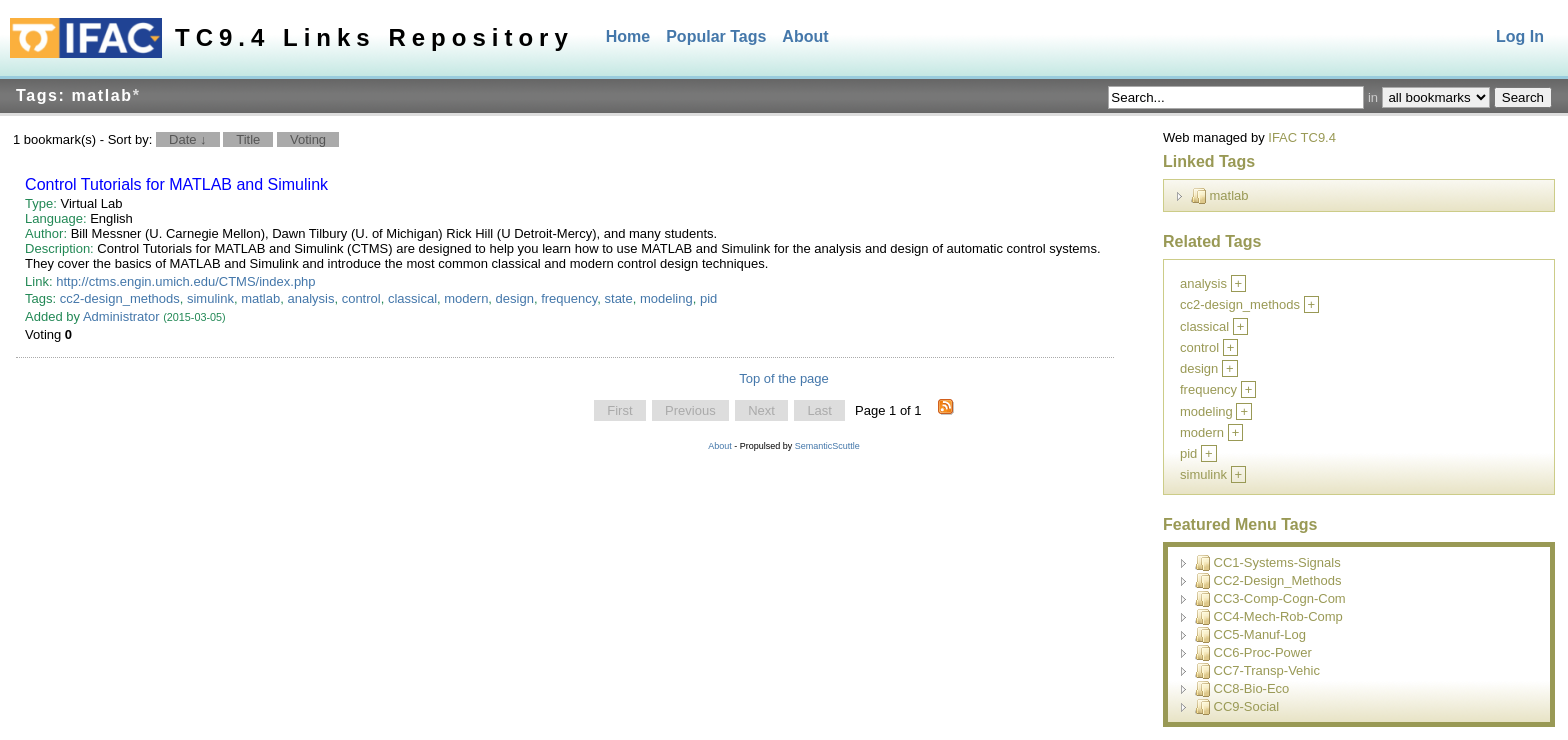  What do you see at coordinates (308, 139) in the screenshot?
I see `Voting` at bounding box center [308, 139].